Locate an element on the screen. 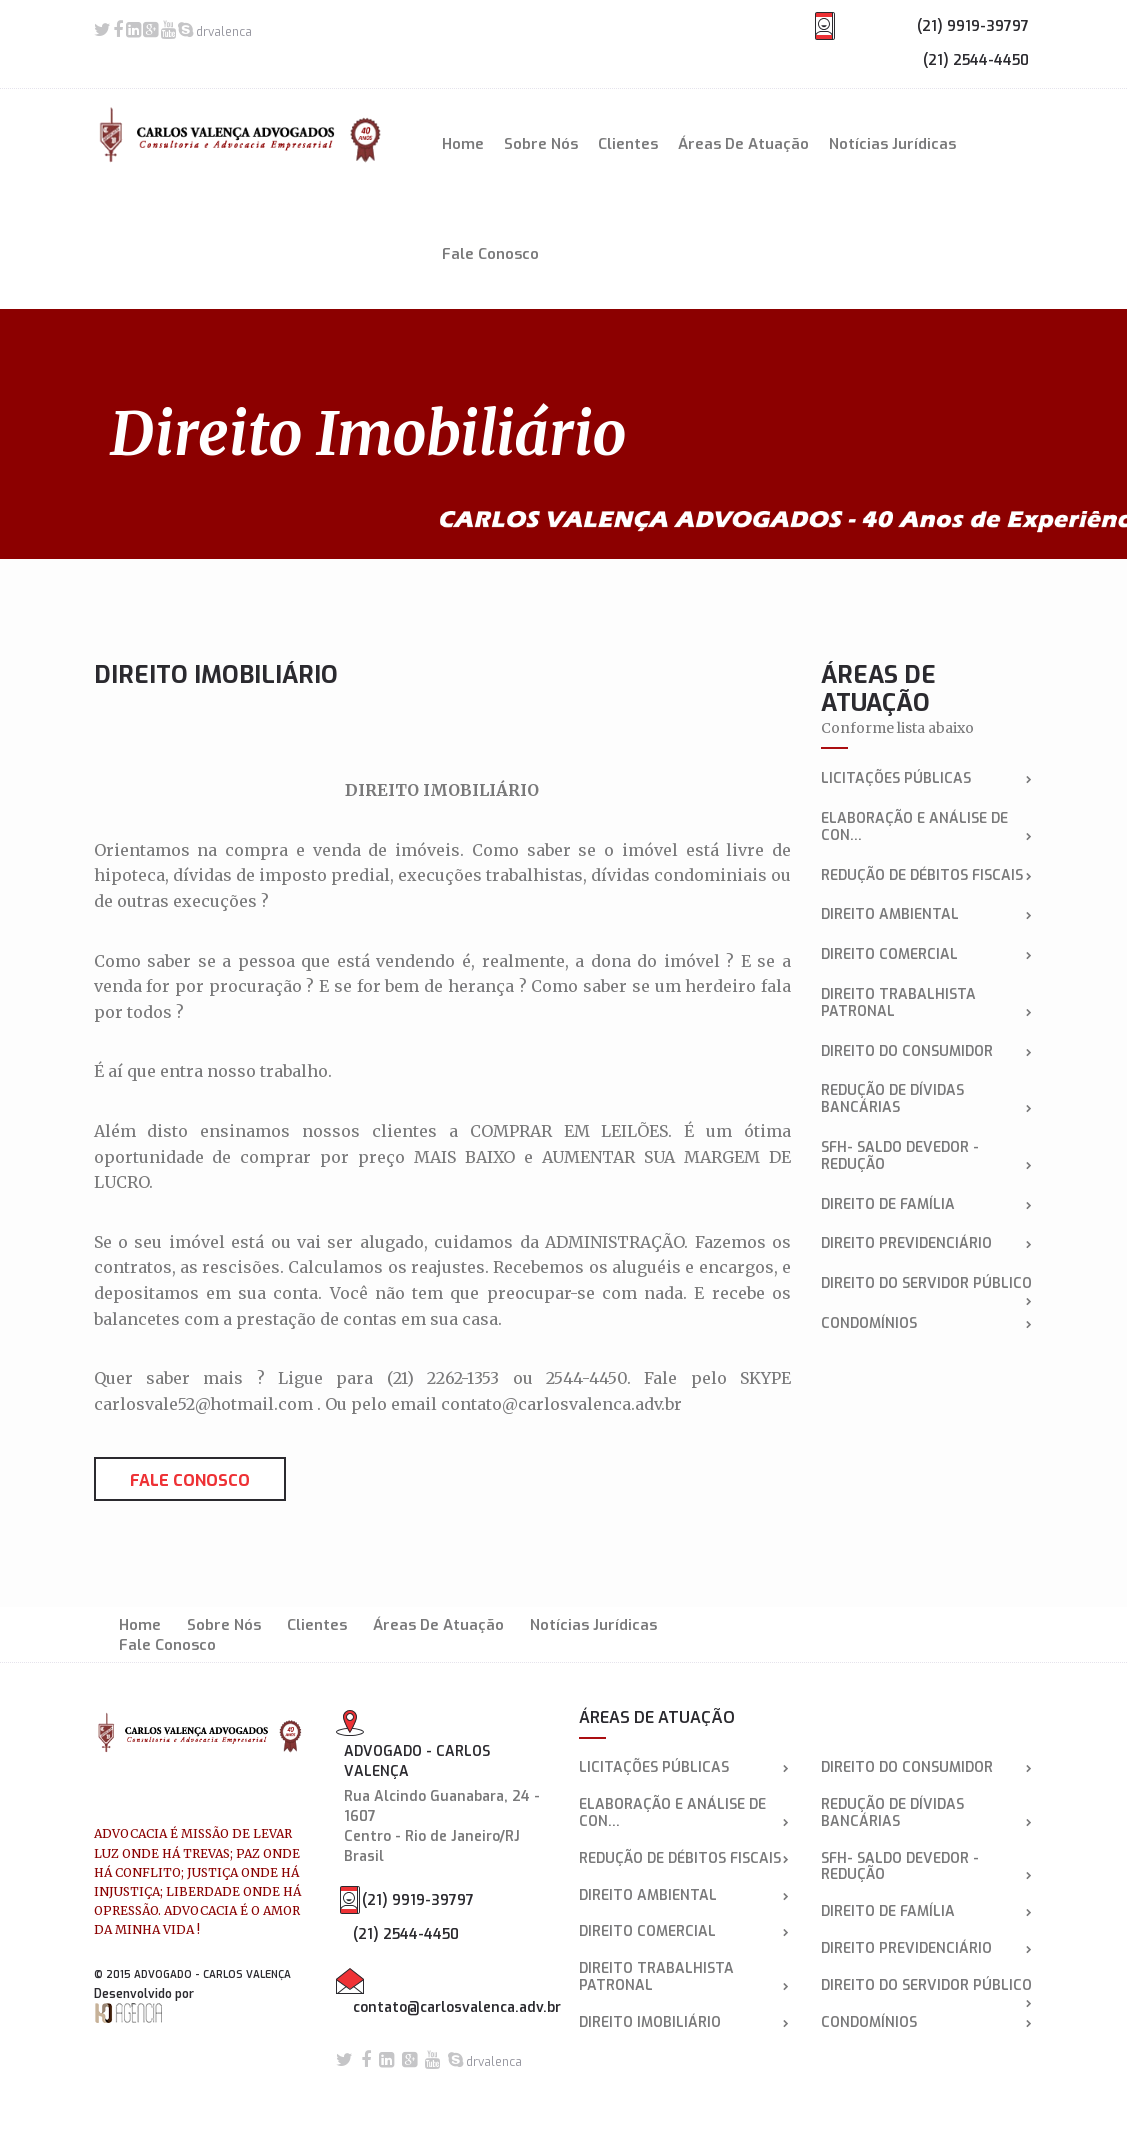  Clientes is located at coordinates (628, 144).